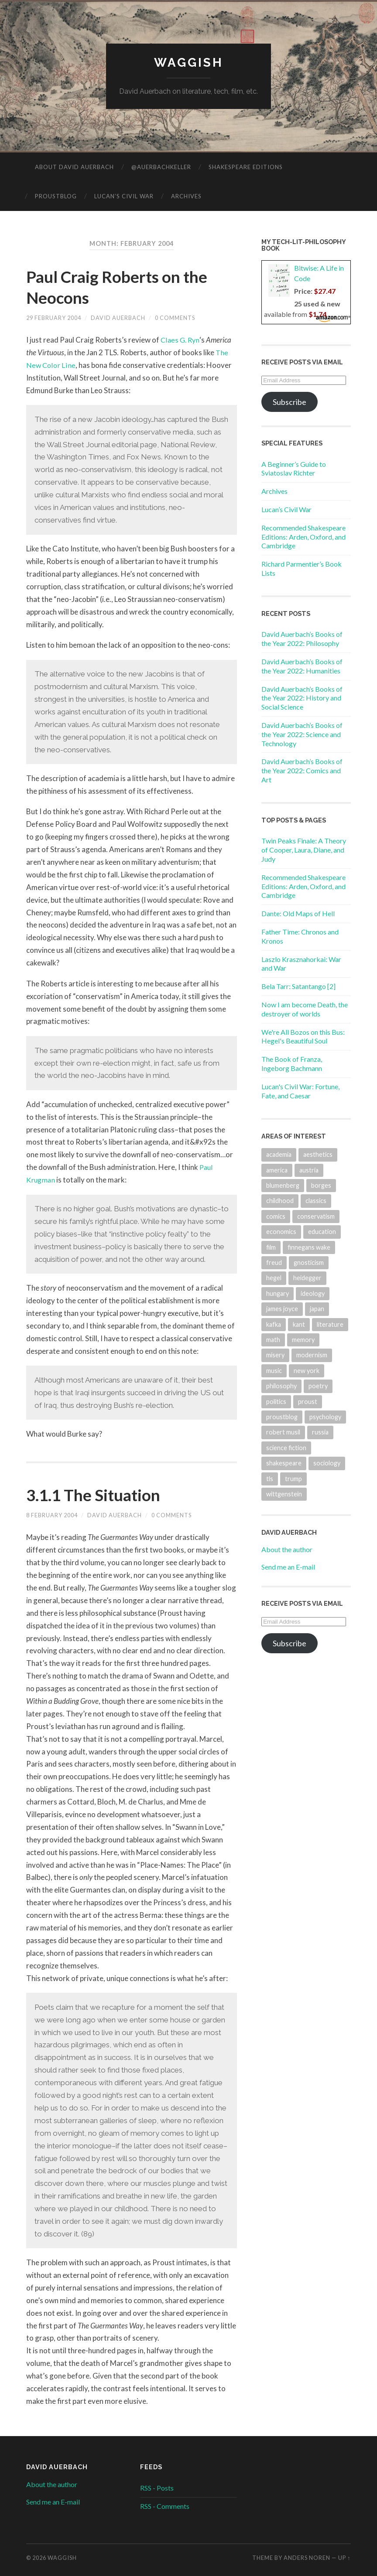 The image size is (377, 2576). I want to click on tls [tls (19 items)], so click(269, 1478).